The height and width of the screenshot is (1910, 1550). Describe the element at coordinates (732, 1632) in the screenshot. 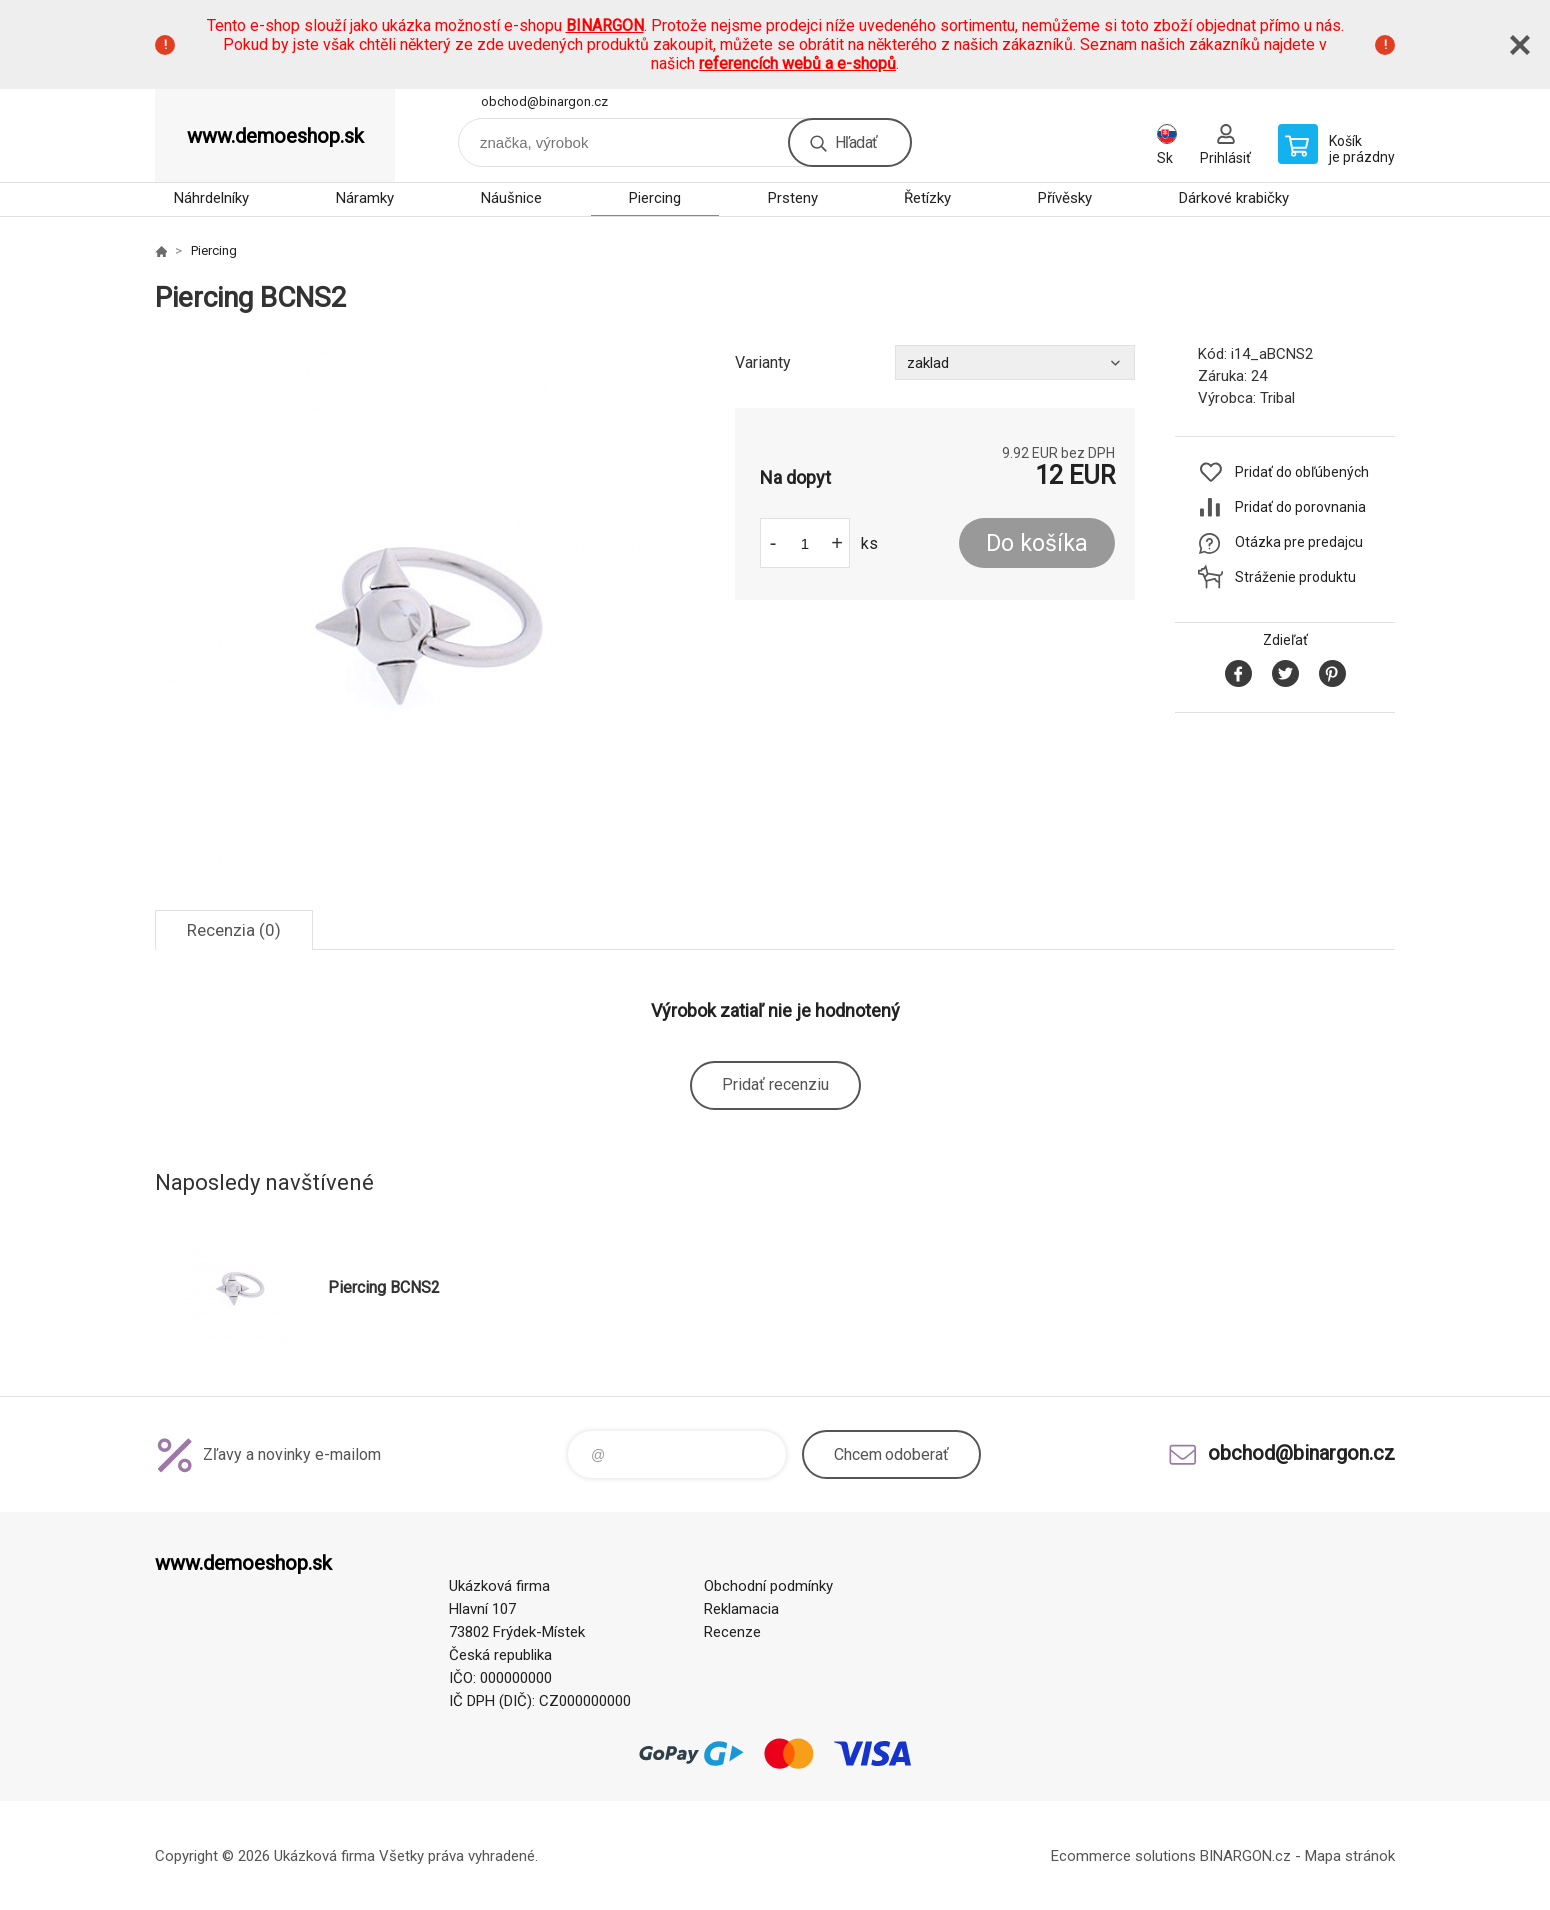

I see `Recenze` at that location.